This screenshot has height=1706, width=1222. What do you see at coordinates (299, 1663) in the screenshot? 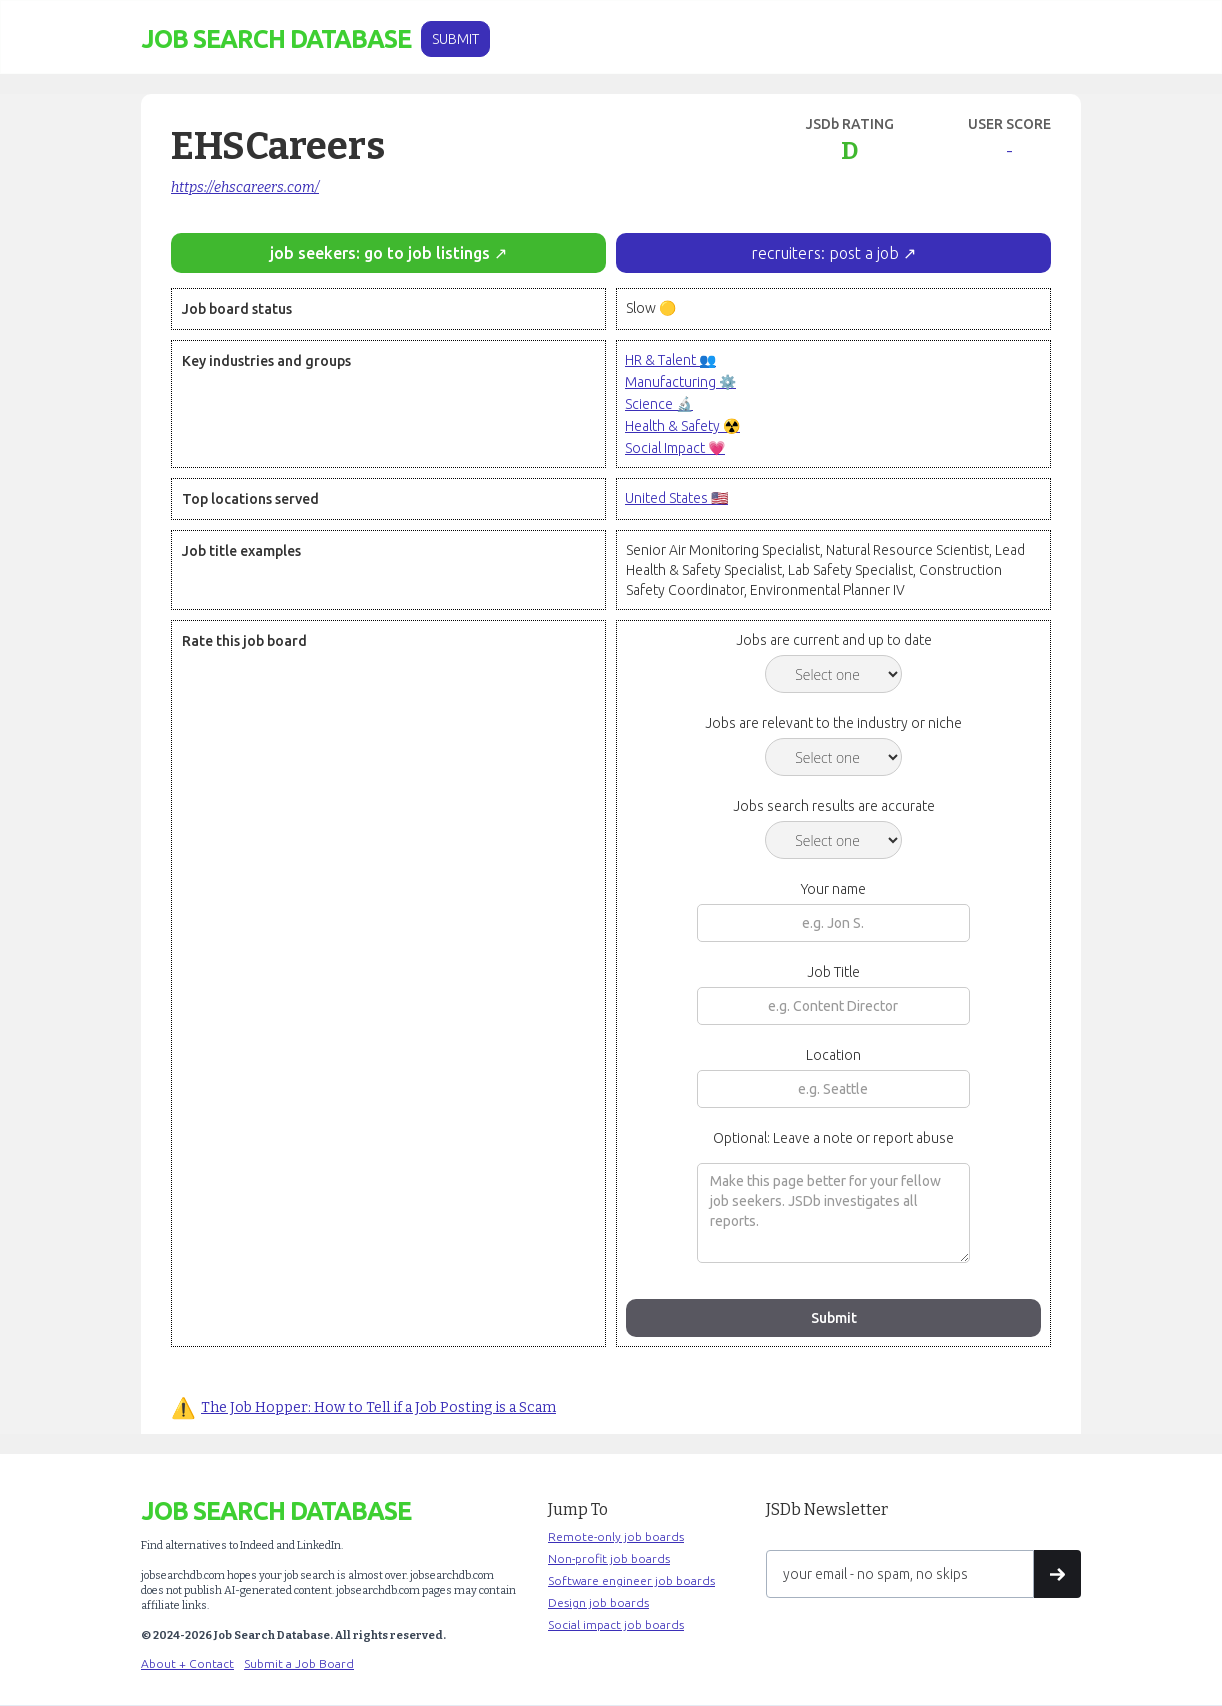
I see `Submit a Job Board` at bounding box center [299, 1663].